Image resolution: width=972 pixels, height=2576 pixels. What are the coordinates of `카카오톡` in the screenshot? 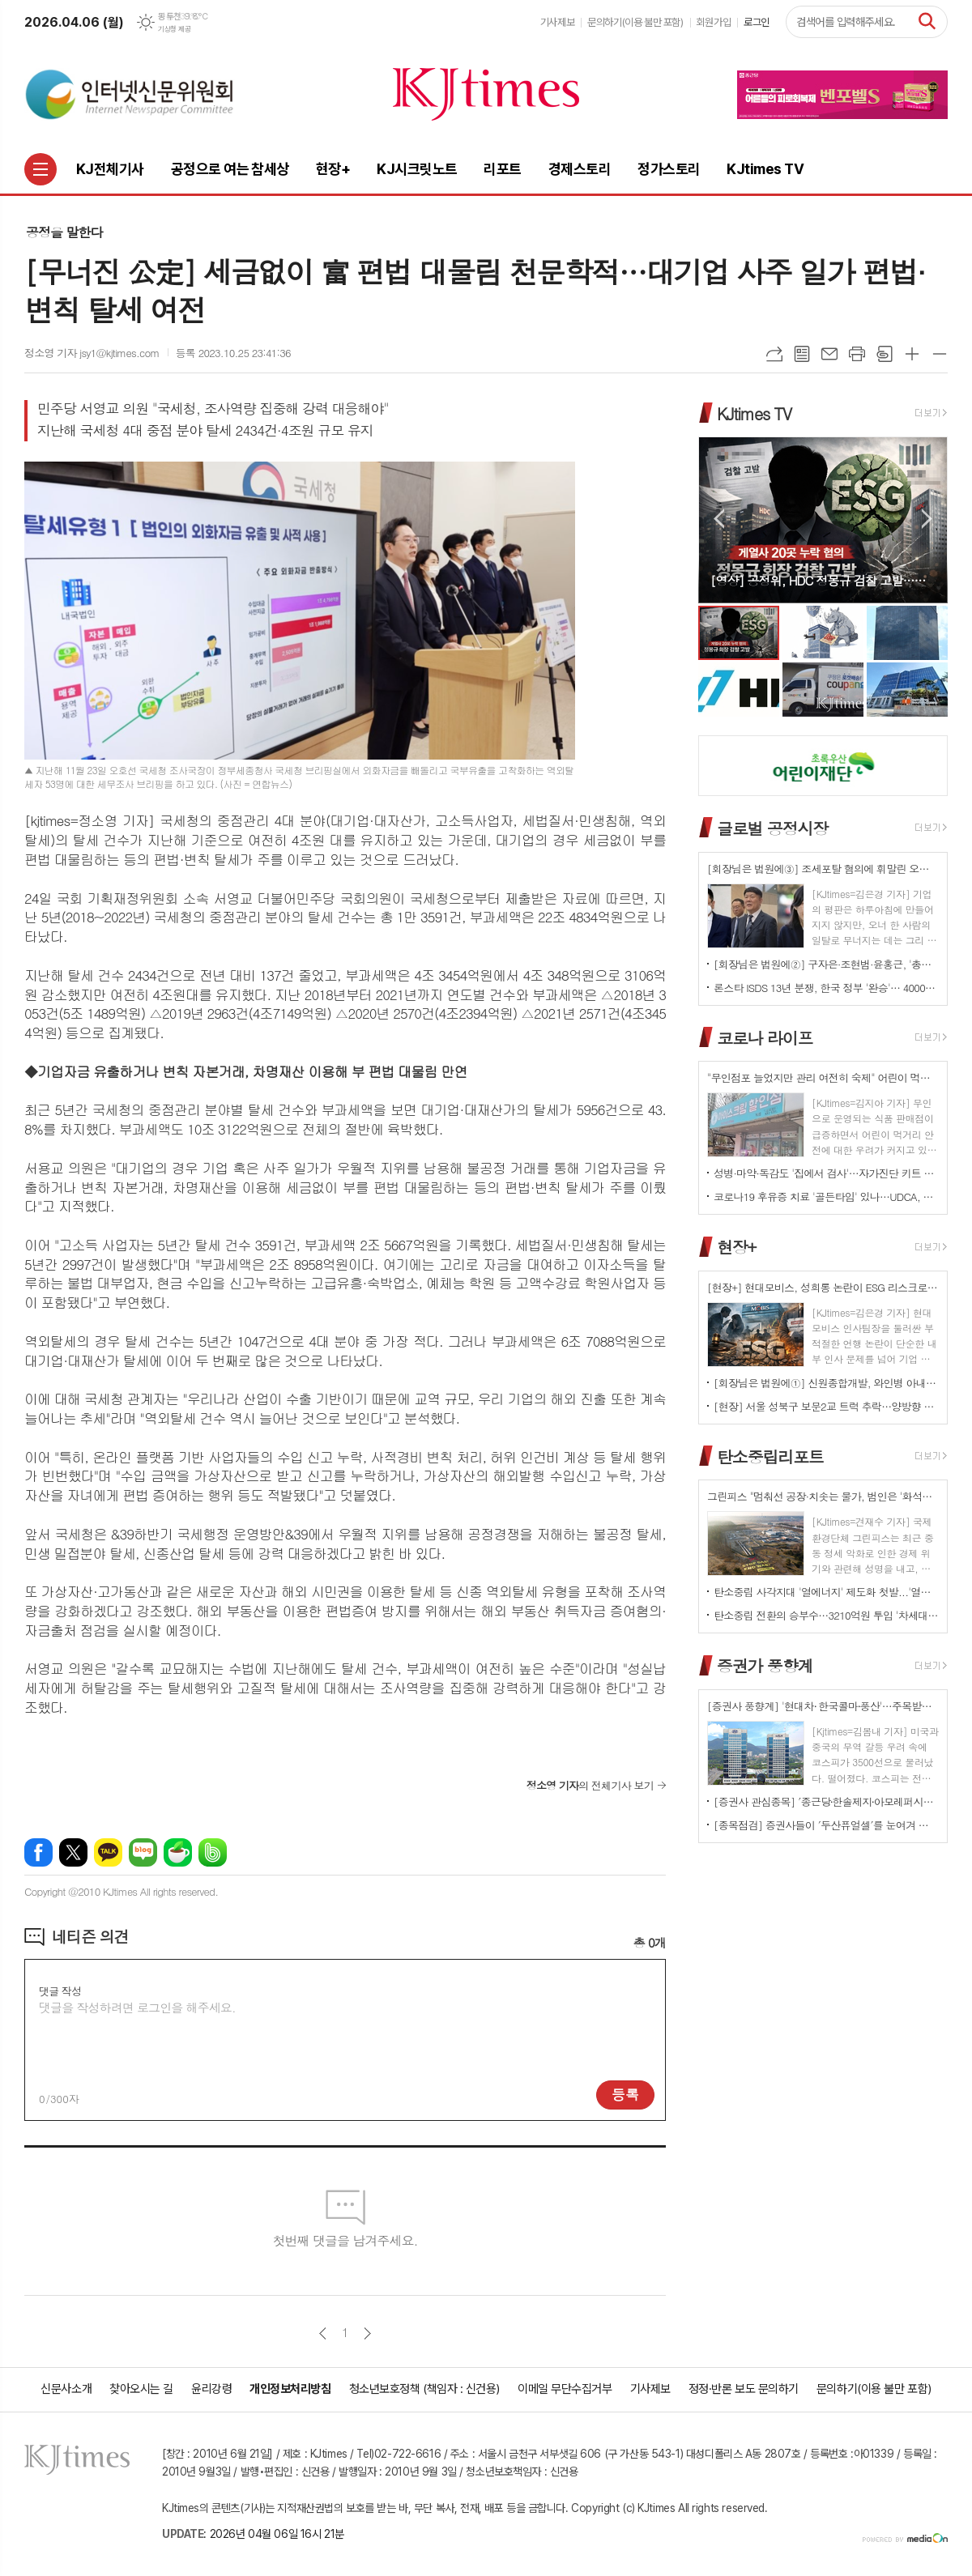 It's located at (108, 1852).